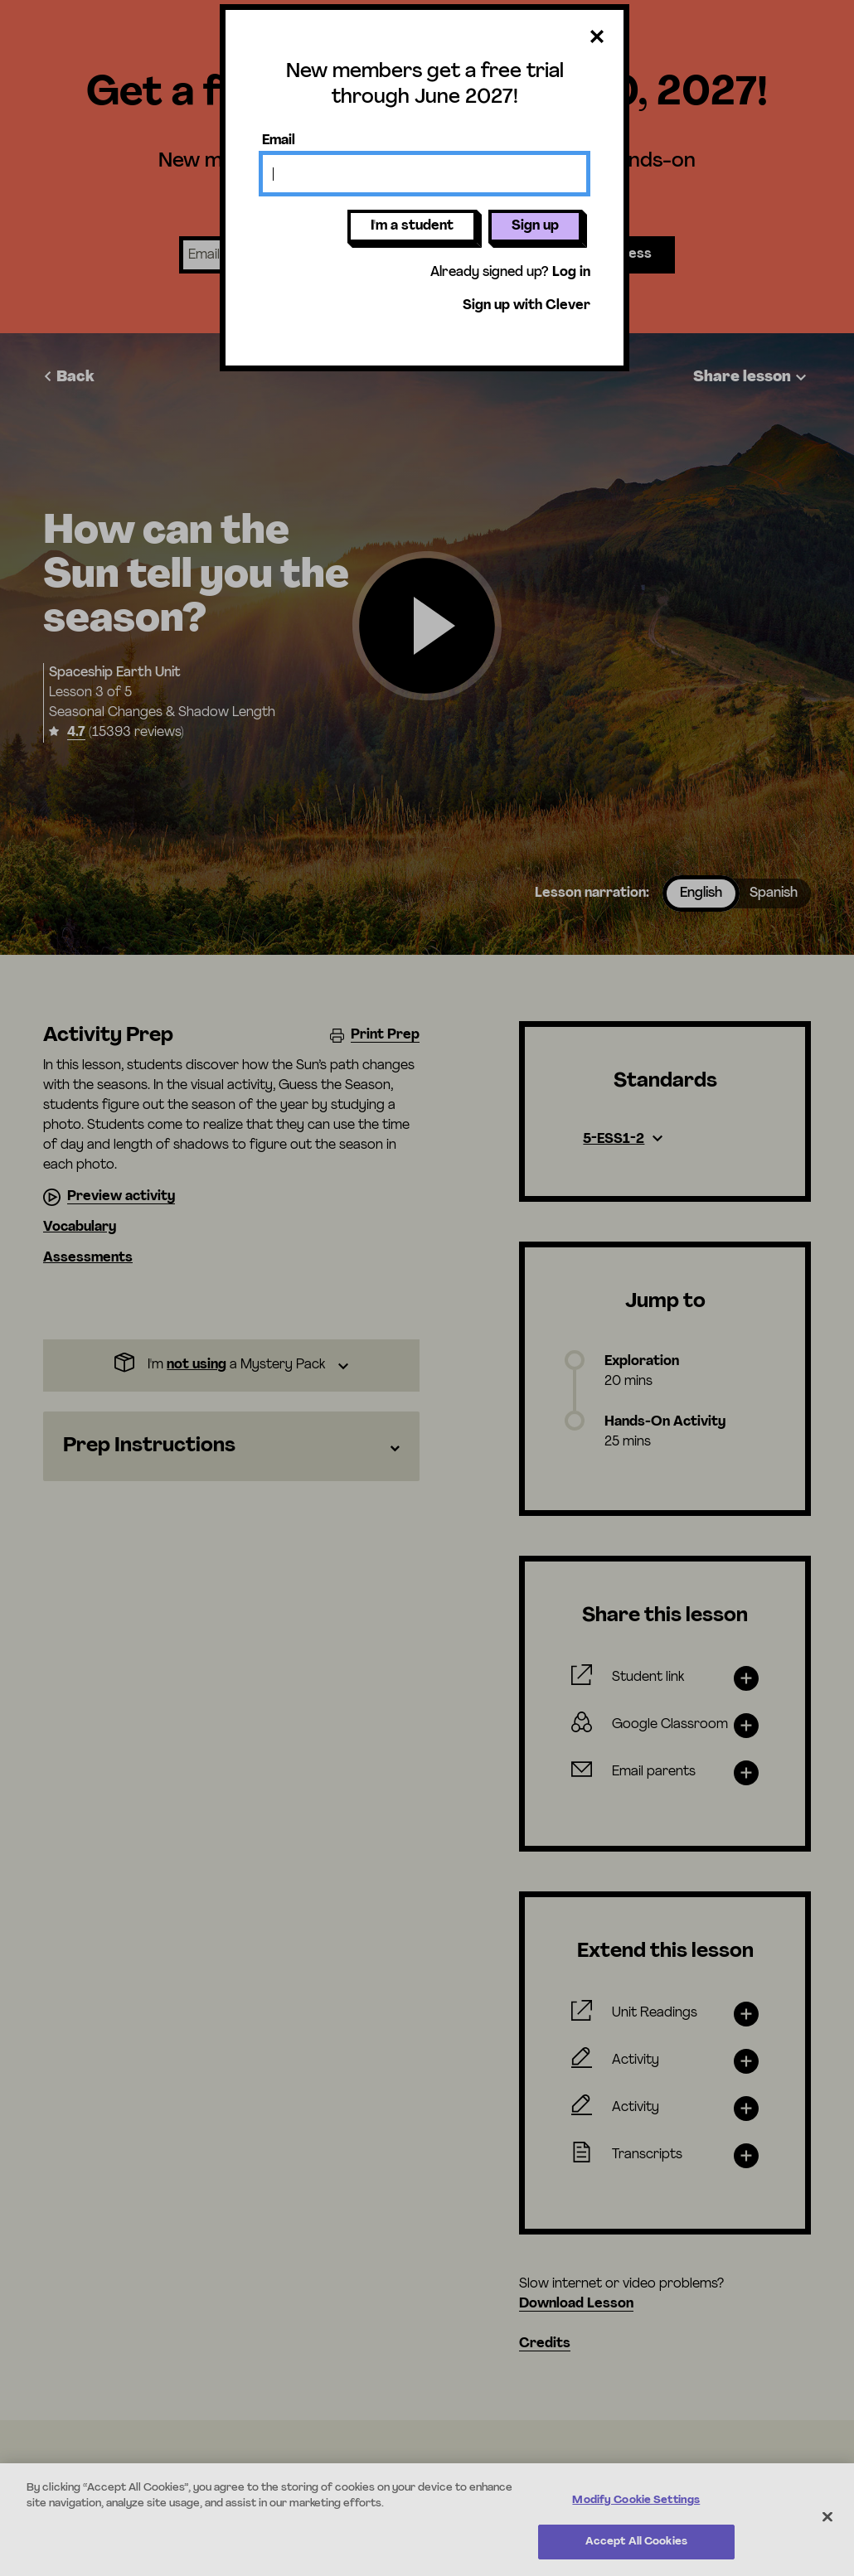  I want to click on I'm a student, so click(412, 226).